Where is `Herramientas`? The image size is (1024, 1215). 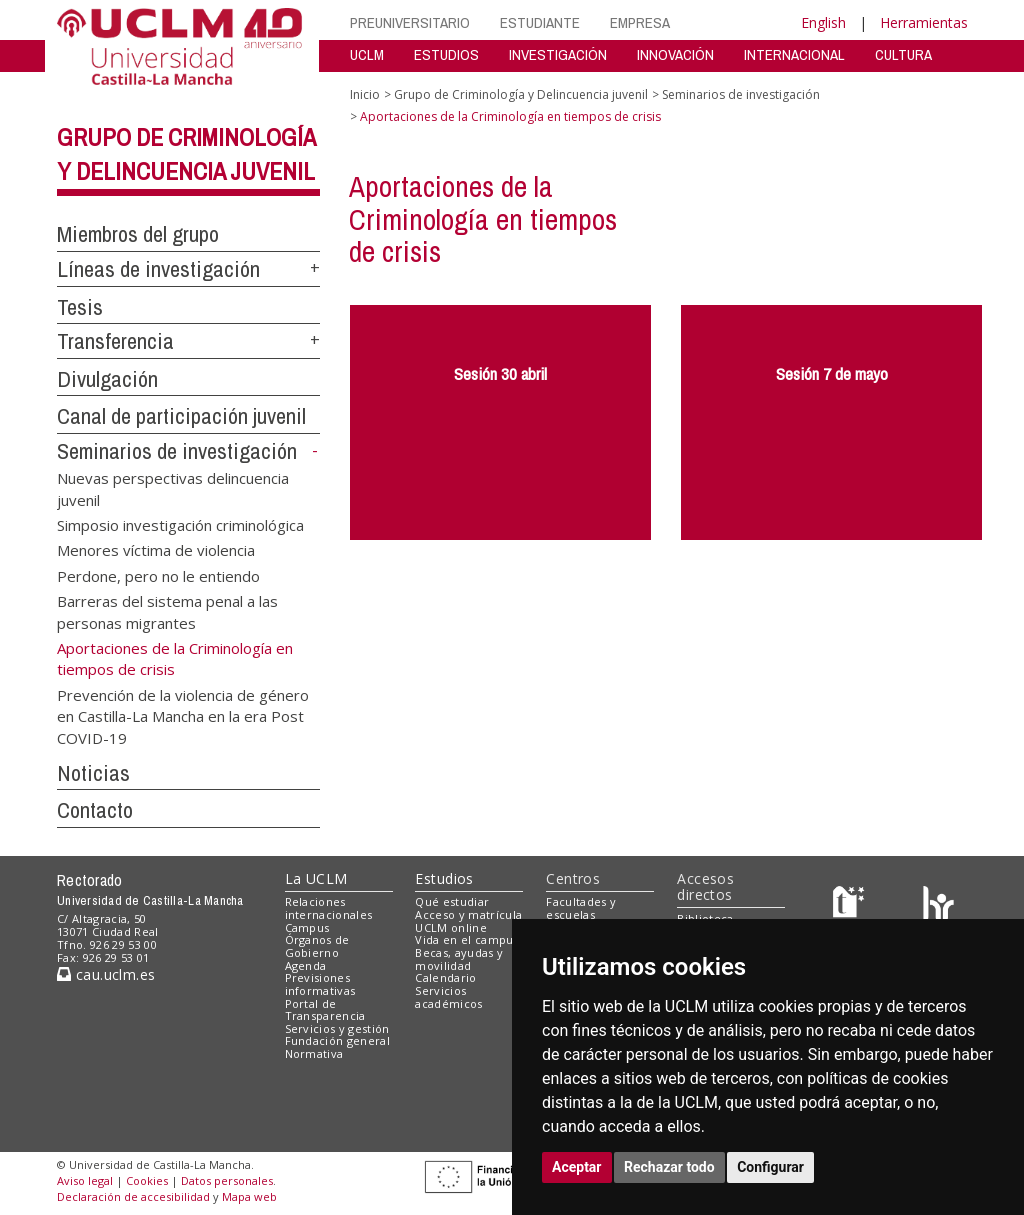 Herramientas is located at coordinates (924, 22).